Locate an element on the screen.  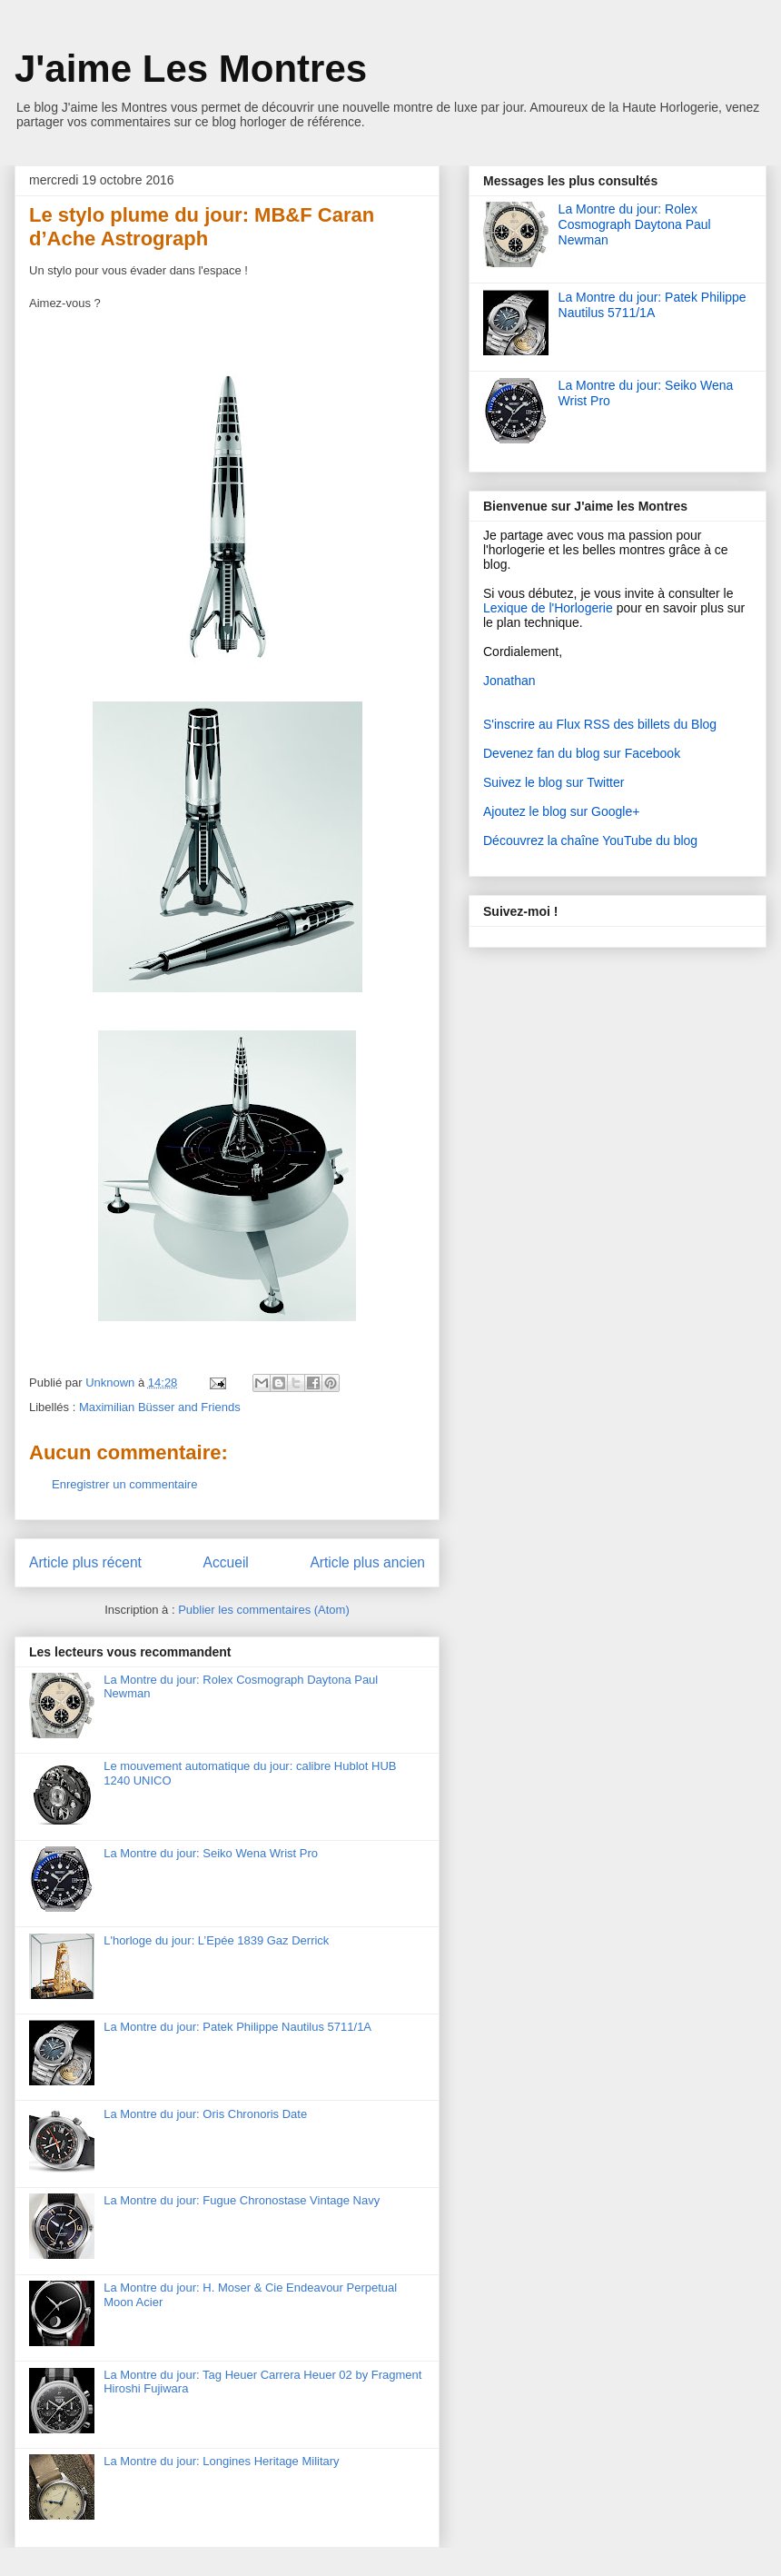
Enregistrer un commentaire is located at coordinates (124, 1484).